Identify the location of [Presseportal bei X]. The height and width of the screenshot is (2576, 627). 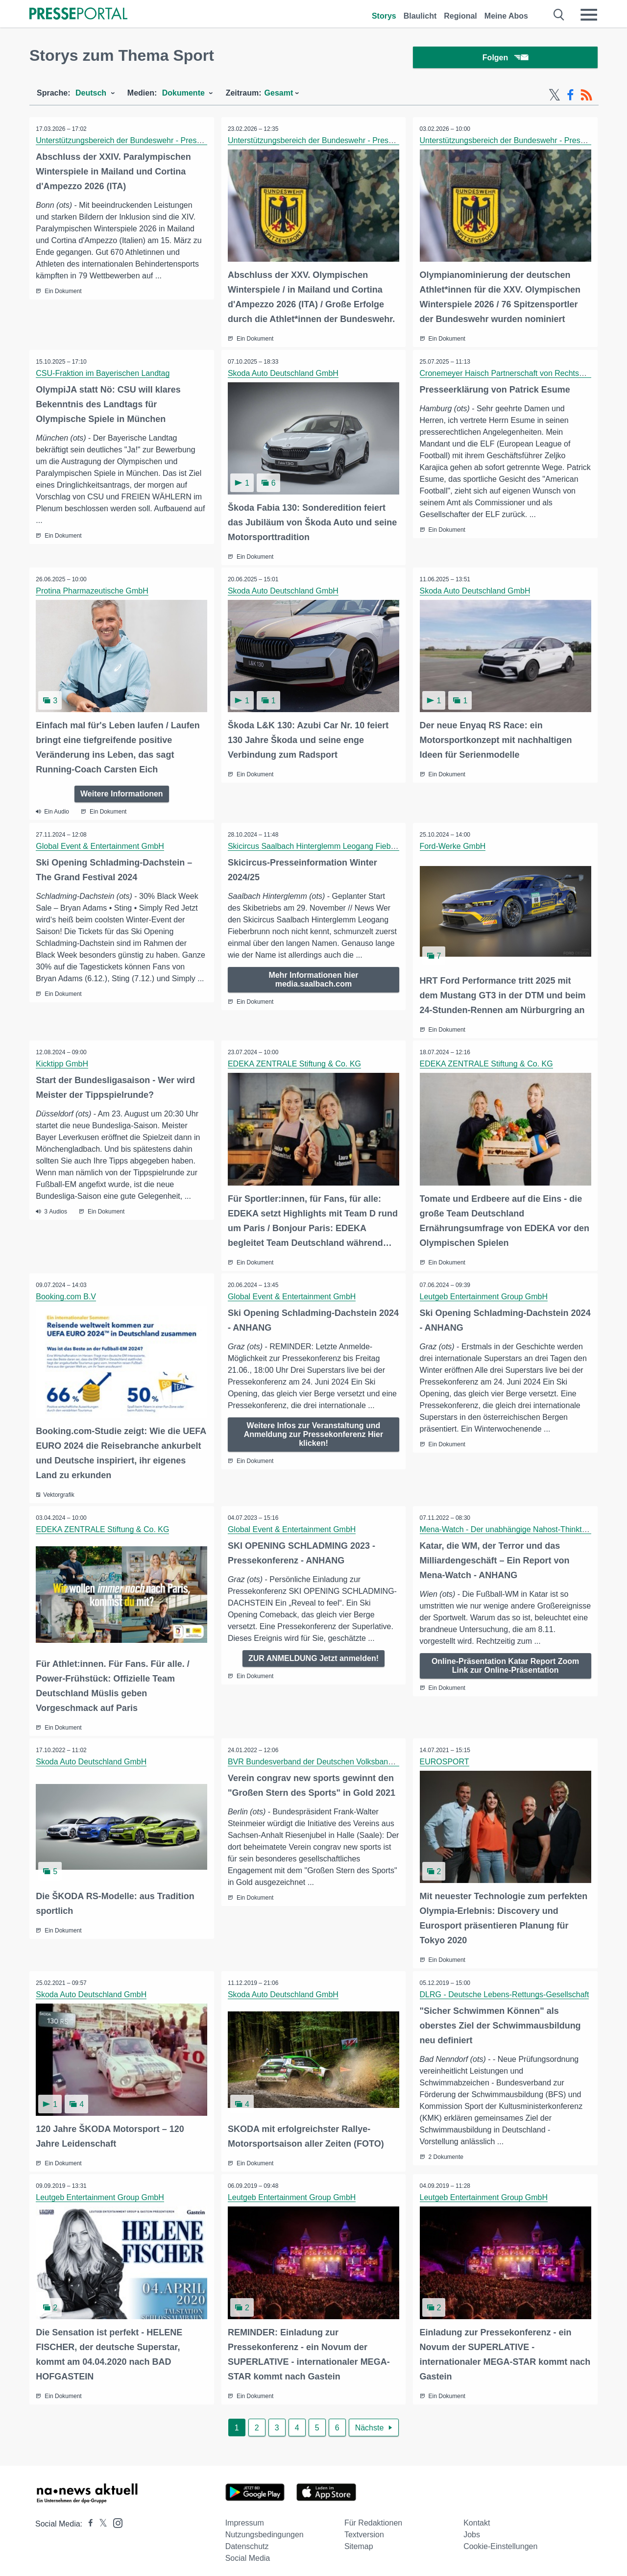
(100, 2518).